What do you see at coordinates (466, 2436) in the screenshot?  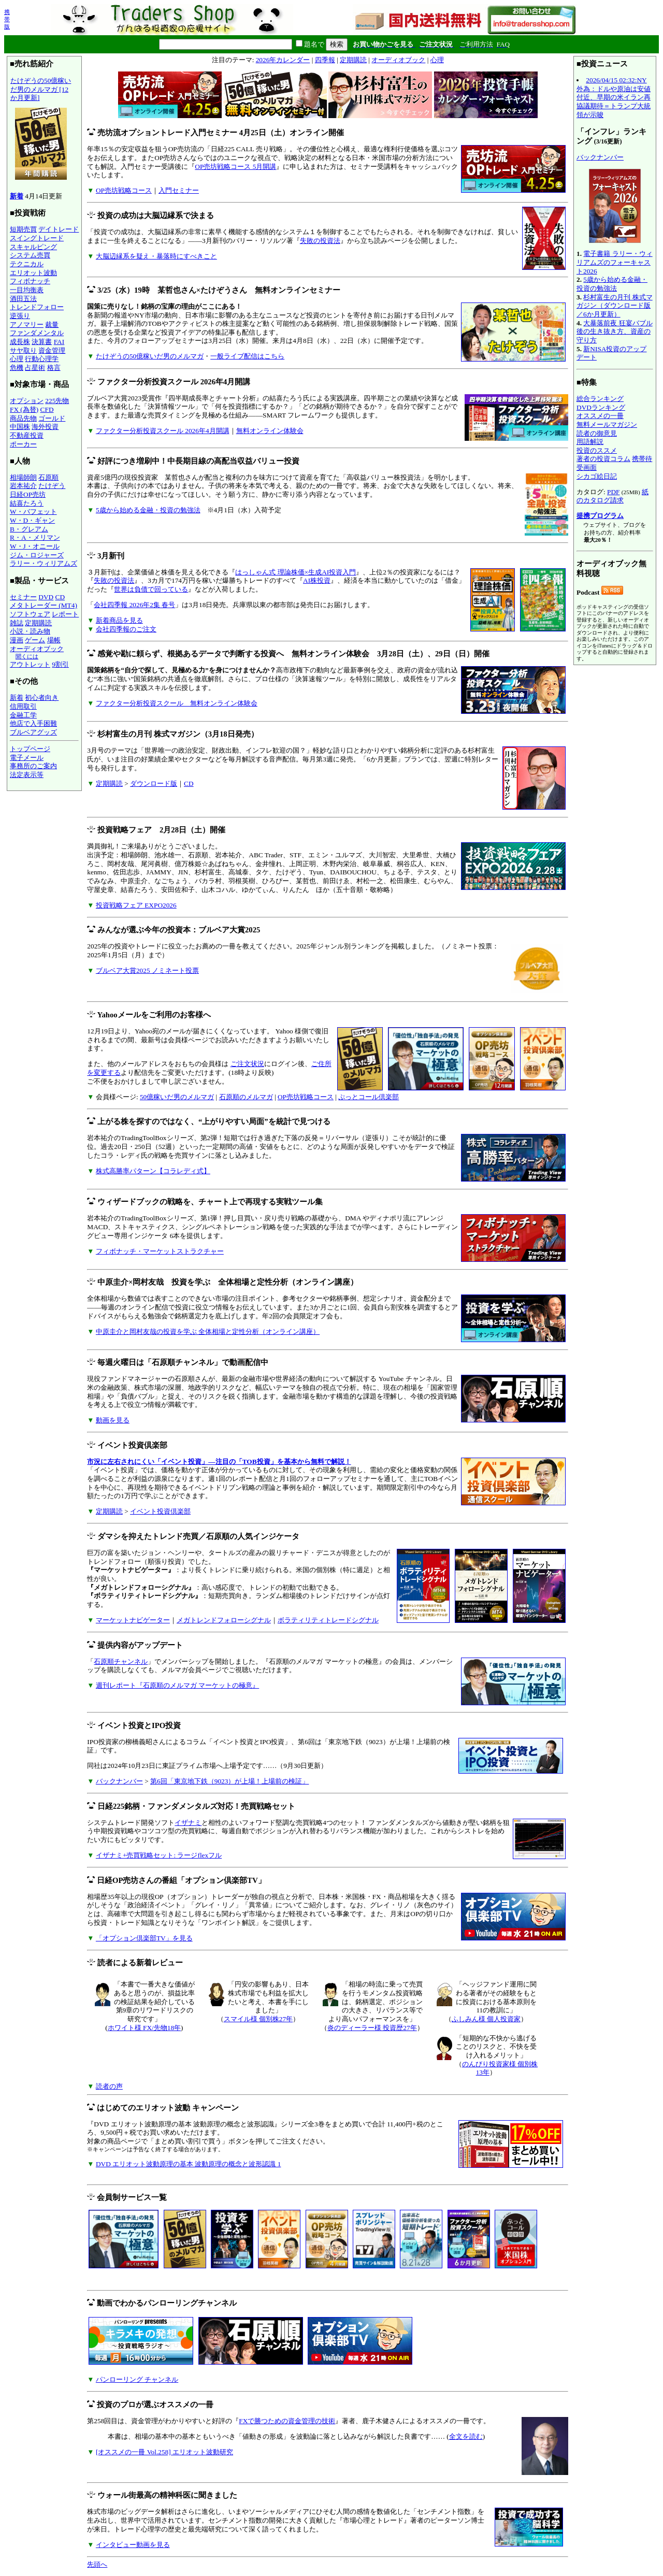 I see `全文を読む` at bounding box center [466, 2436].